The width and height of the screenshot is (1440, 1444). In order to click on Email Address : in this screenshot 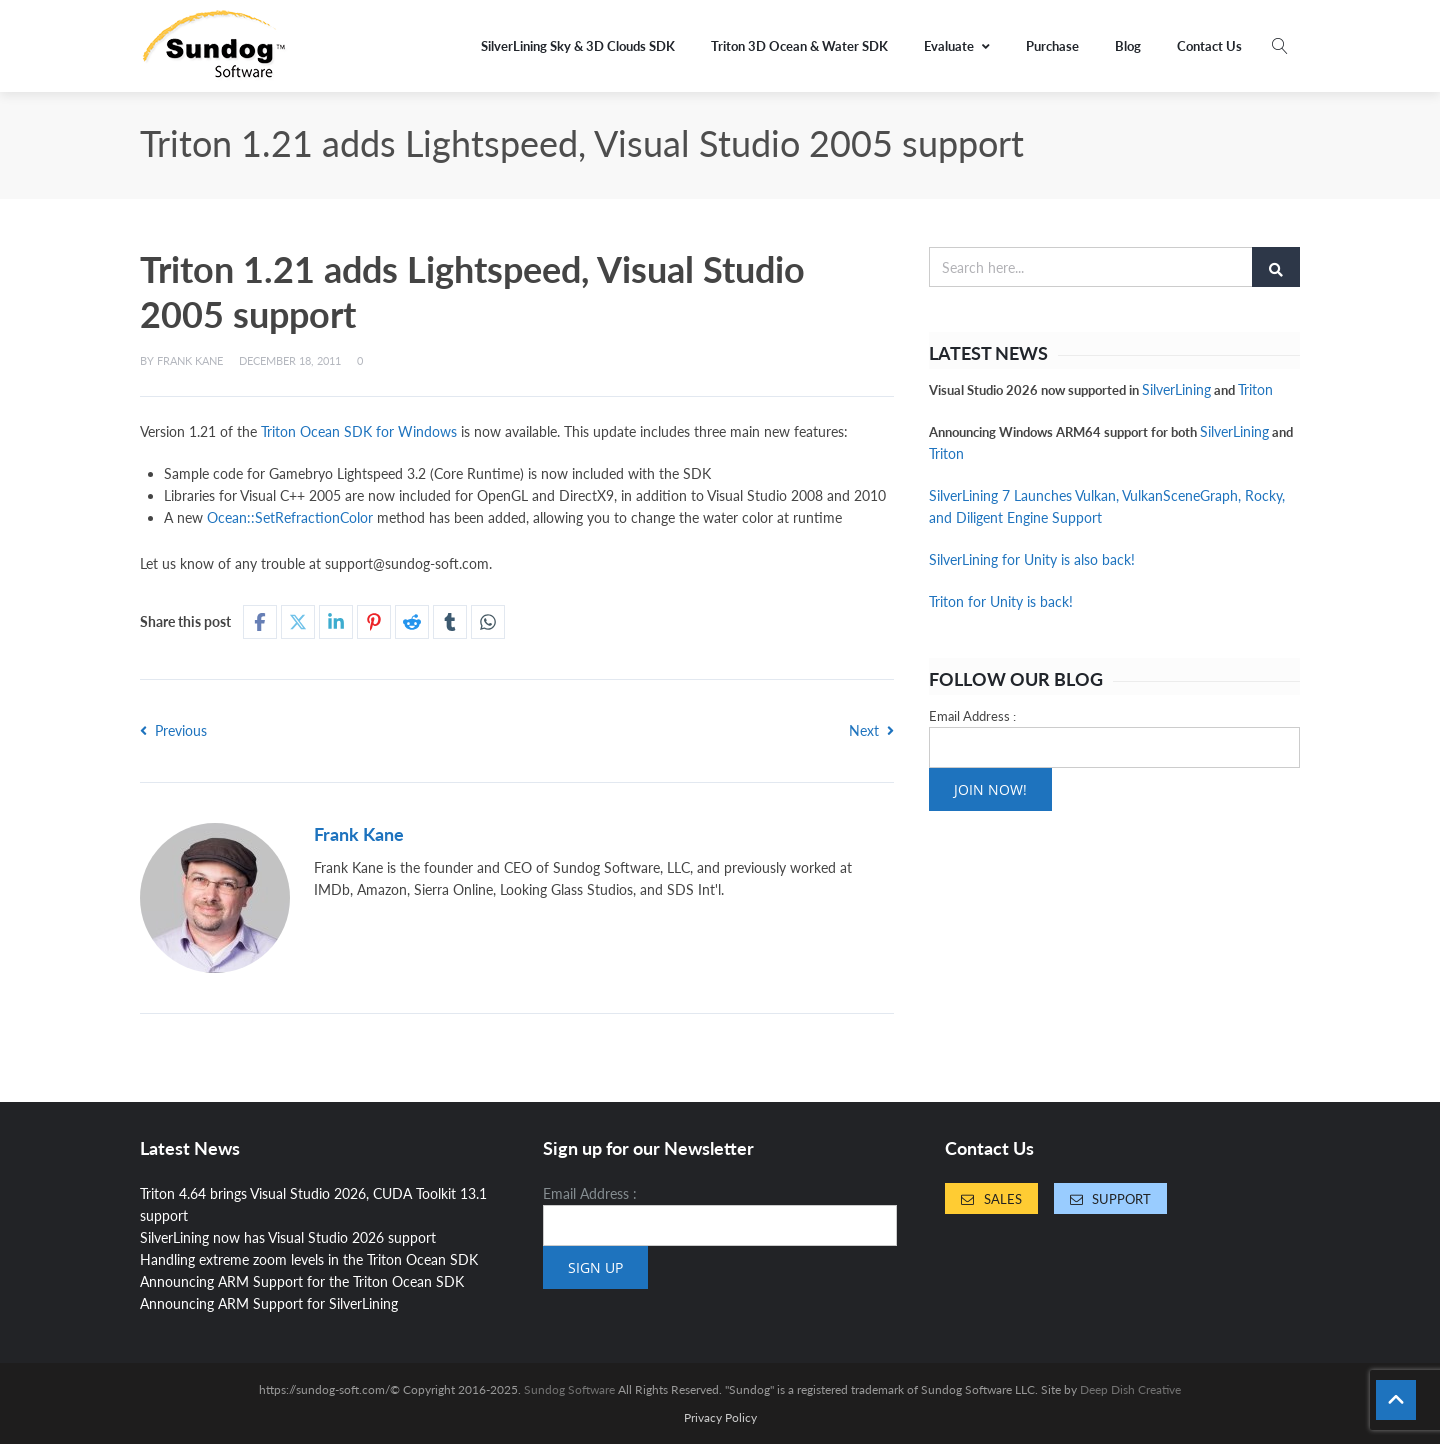, I will do `click(972, 716)`.